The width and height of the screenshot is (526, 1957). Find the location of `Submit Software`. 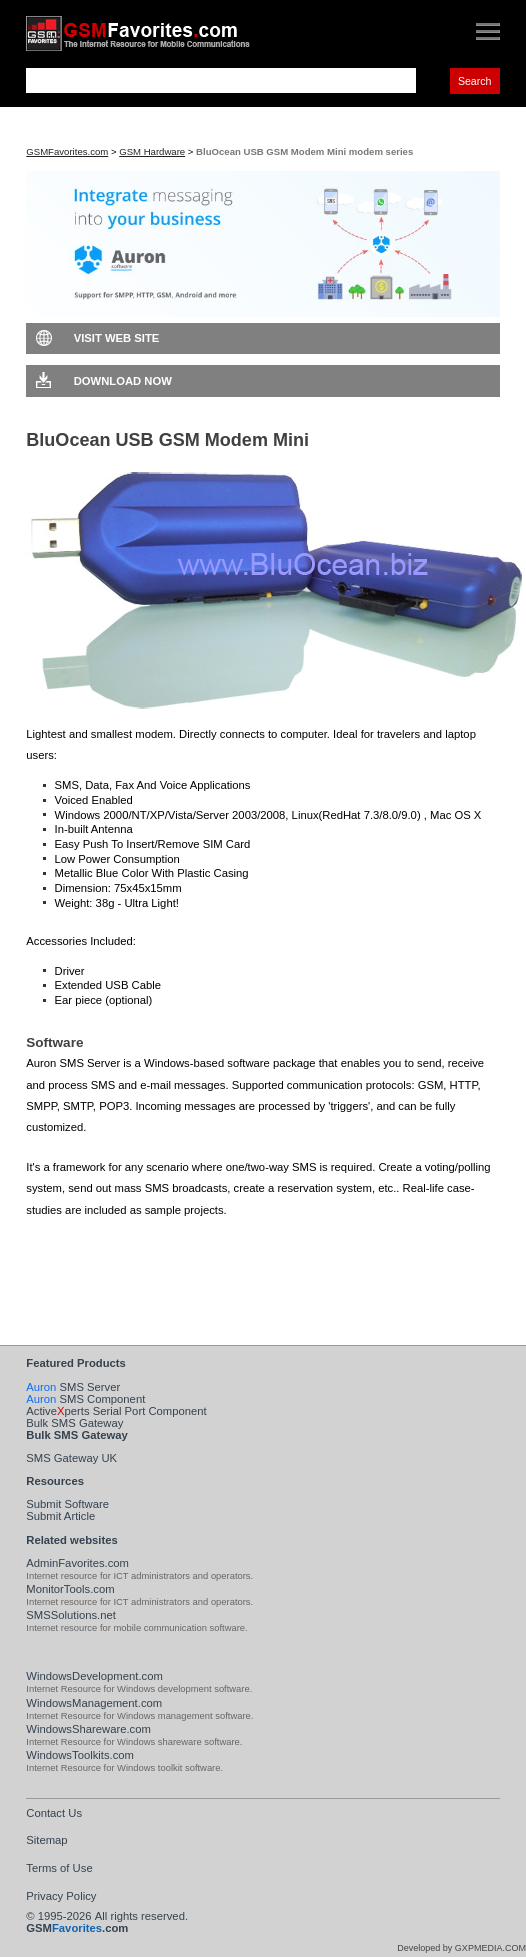

Submit Software is located at coordinates (67, 1504).